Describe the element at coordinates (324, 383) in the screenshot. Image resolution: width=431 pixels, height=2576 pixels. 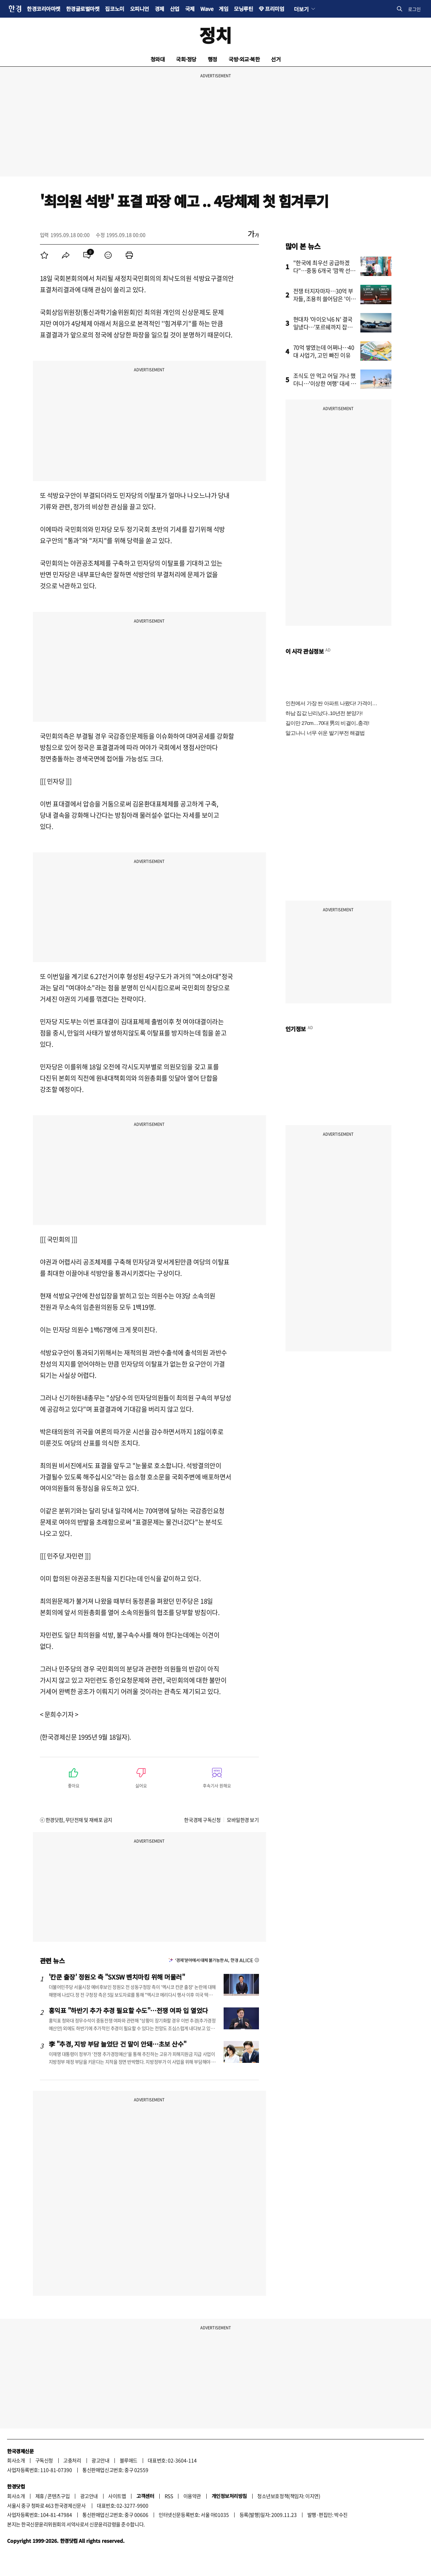
I see `조식도 안 먹고 어딜 가나 했더니…'이상한 여행' 대세 됐다` at that location.